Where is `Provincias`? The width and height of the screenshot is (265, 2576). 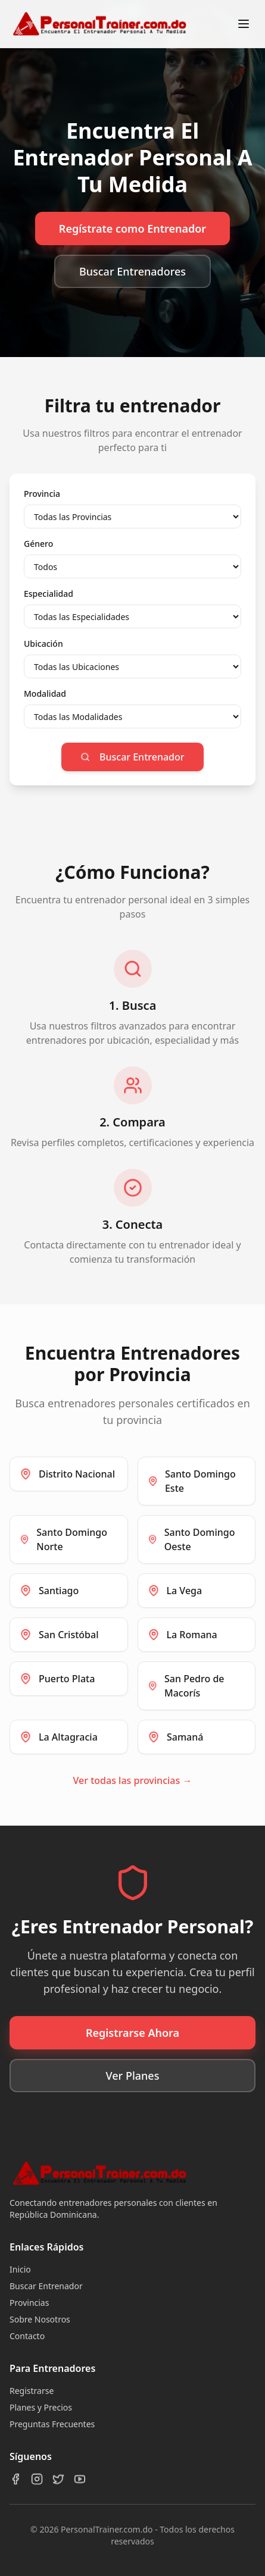 Provincias is located at coordinates (29, 2302).